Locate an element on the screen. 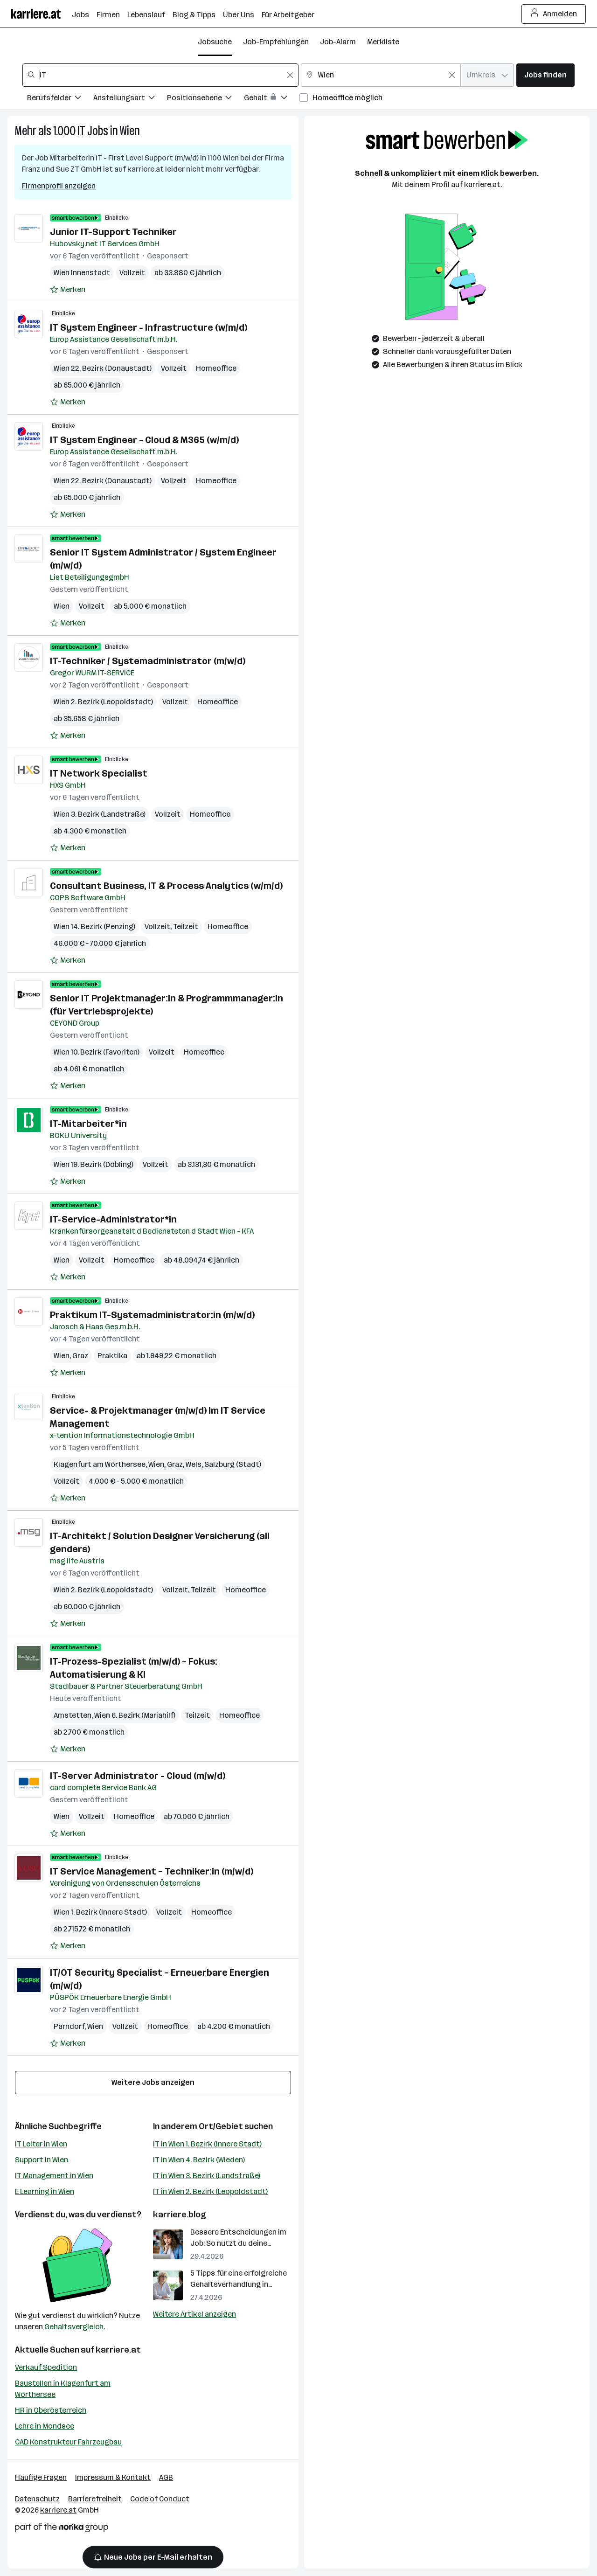  Code of Conduct is located at coordinates (159, 2498).